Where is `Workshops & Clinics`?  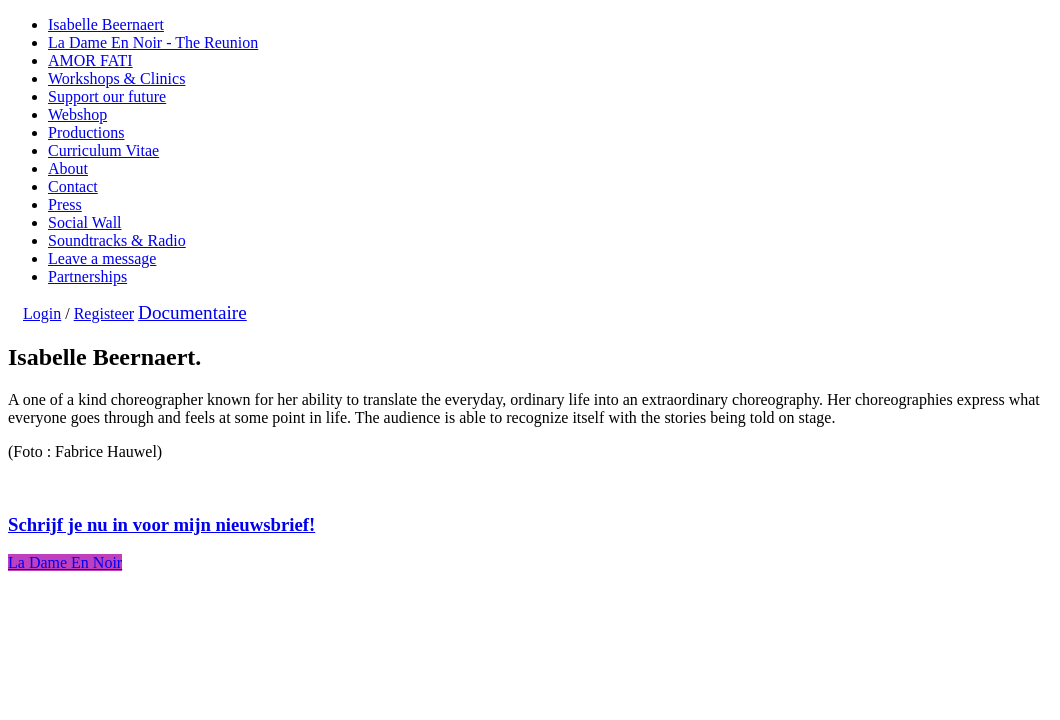 Workshops & Clinics is located at coordinates (116, 78).